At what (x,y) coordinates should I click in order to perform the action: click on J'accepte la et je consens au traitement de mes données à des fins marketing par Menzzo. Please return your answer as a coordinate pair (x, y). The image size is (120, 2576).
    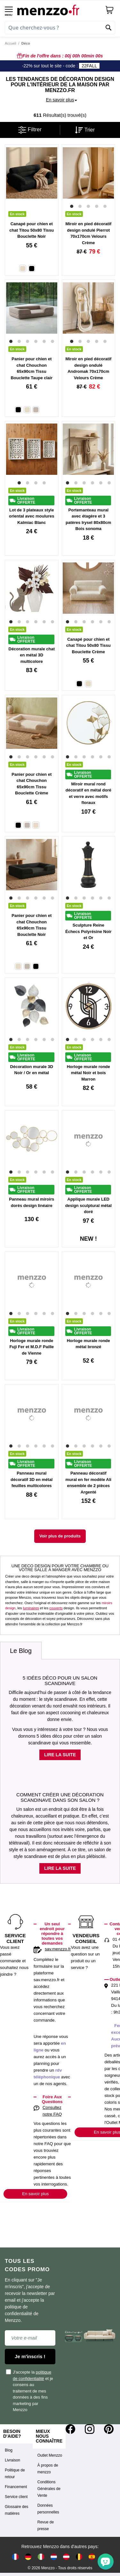
    Looking at the image, I should click on (29, 2390).